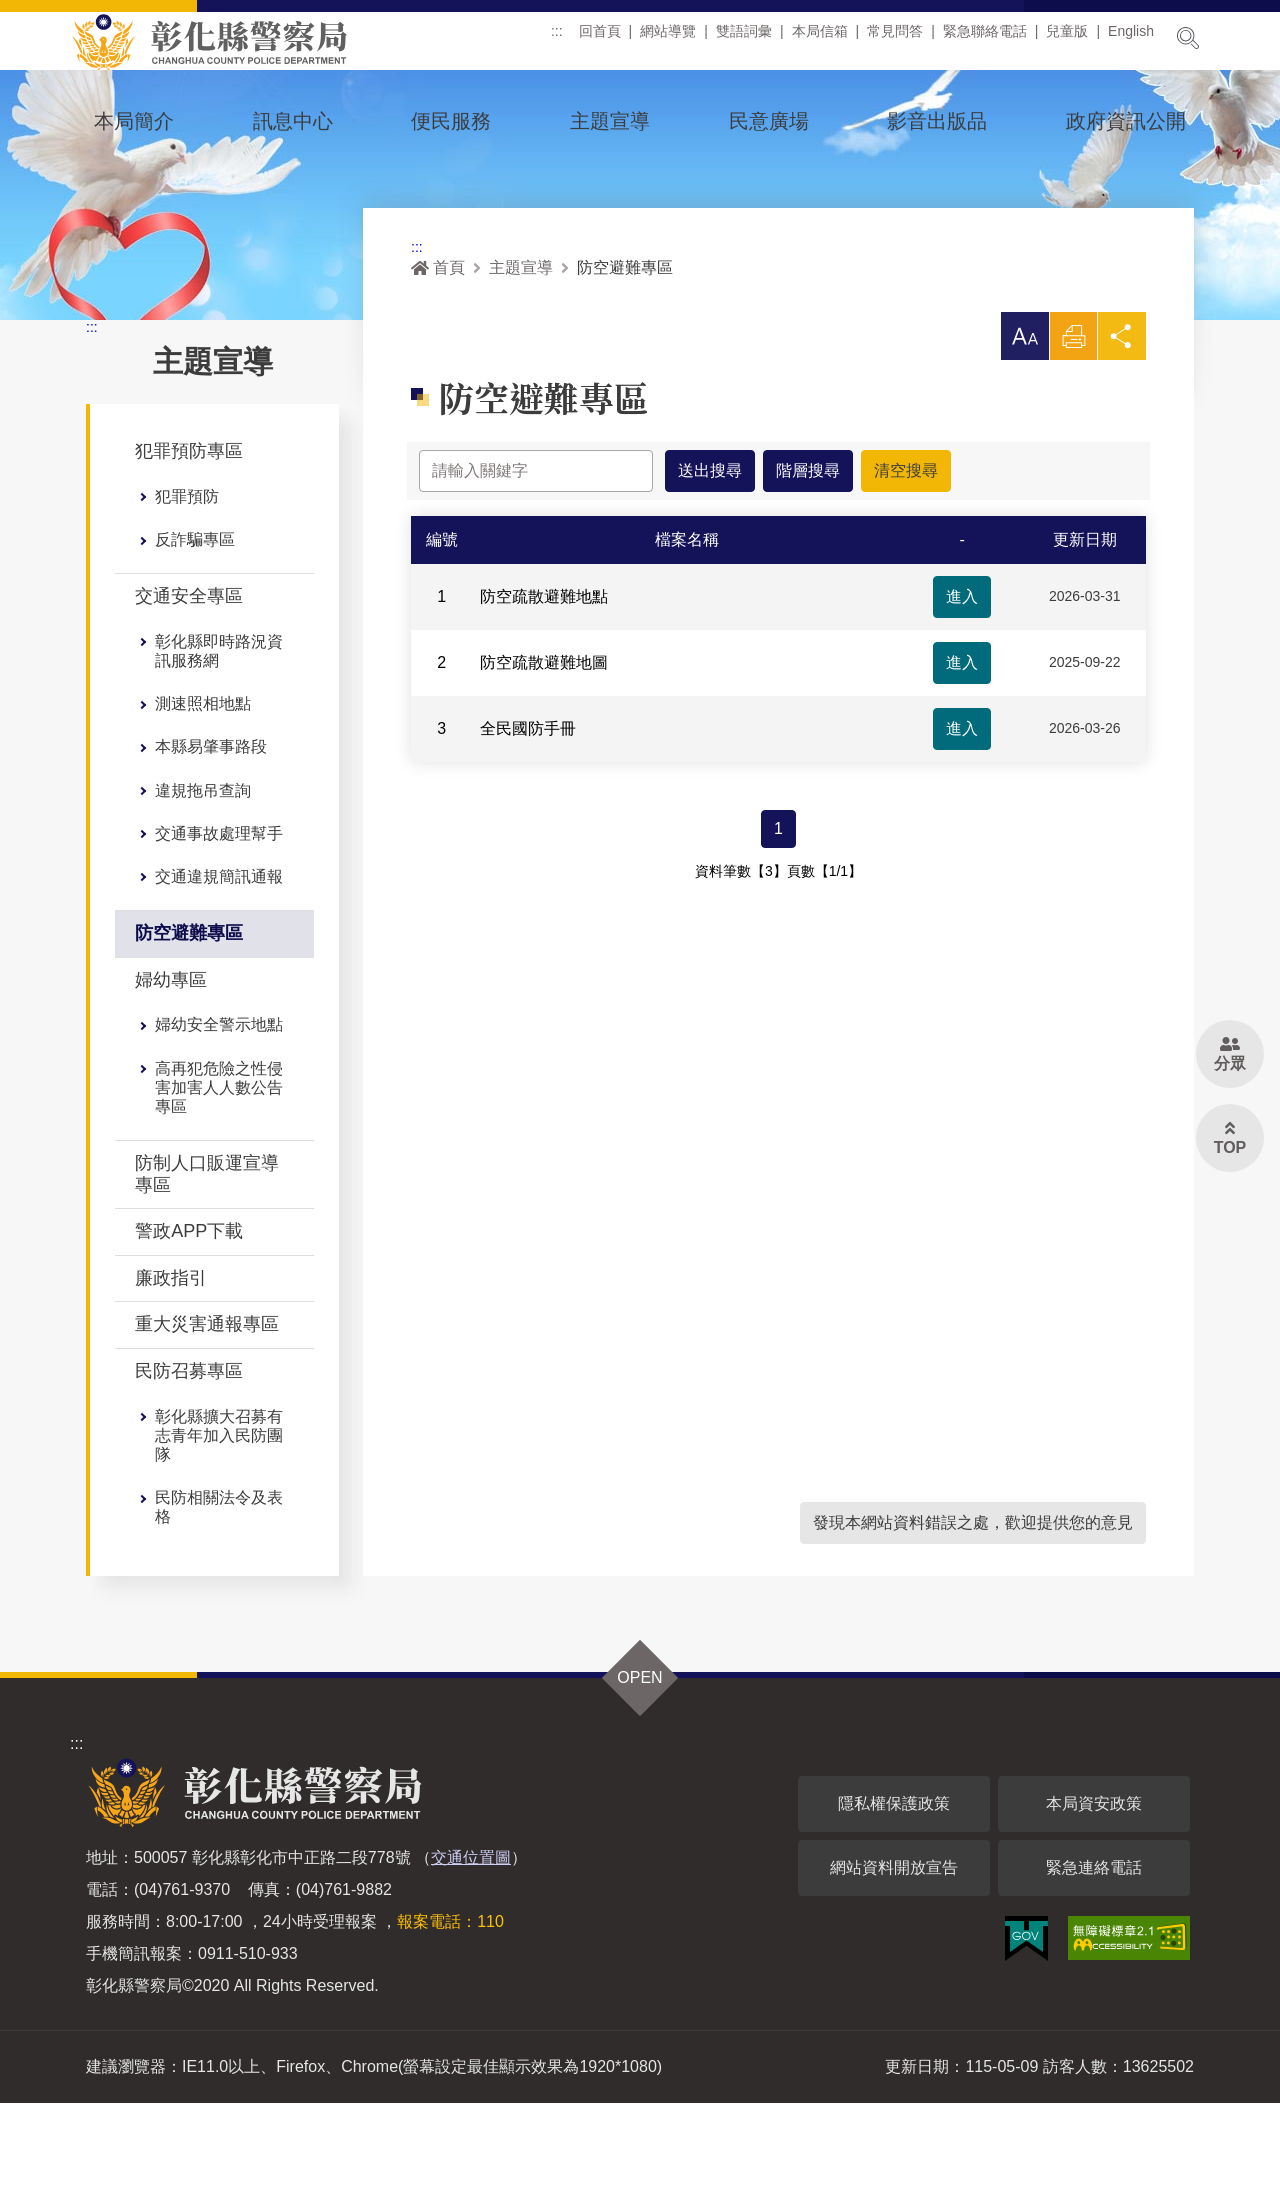  I want to click on 首頁, so click(438, 357).